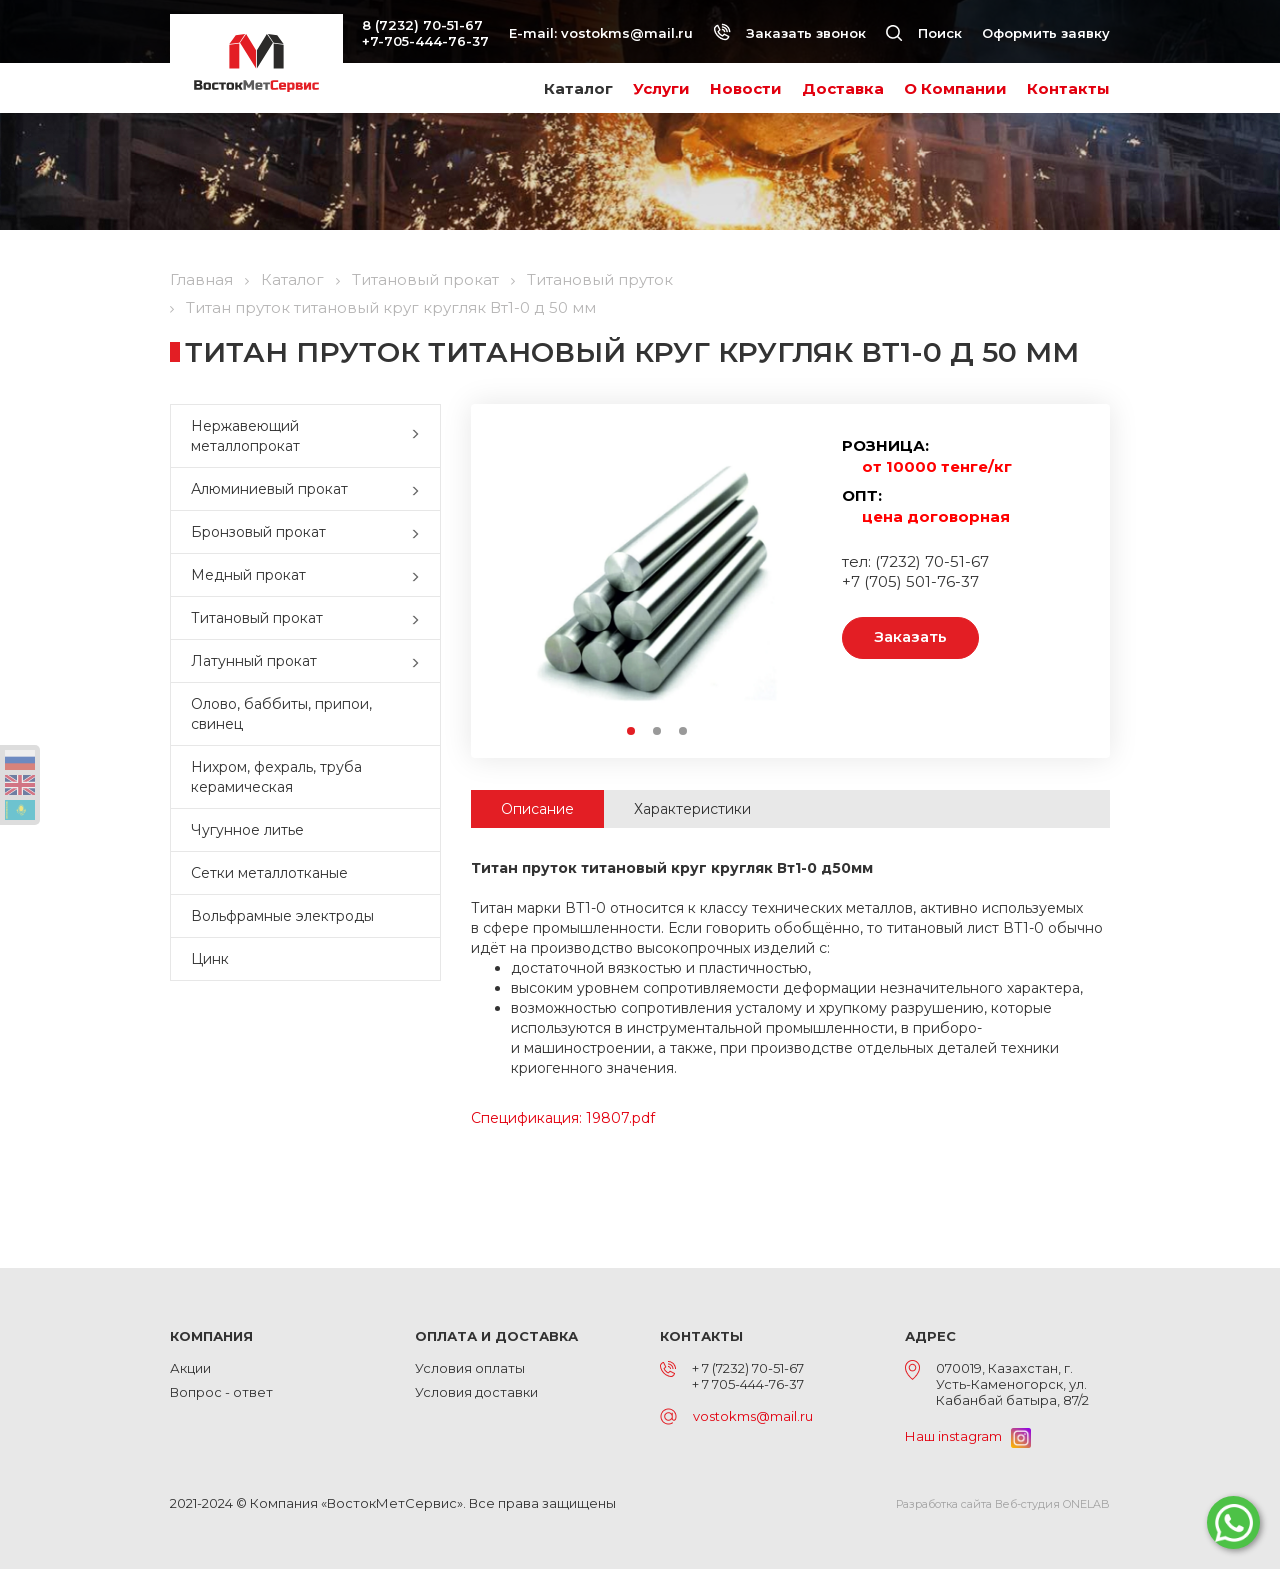  Describe the element at coordinates (1003, 1504) in the screenshot. I see `Разработка сайта Веб-студия ONELAB` at that location.